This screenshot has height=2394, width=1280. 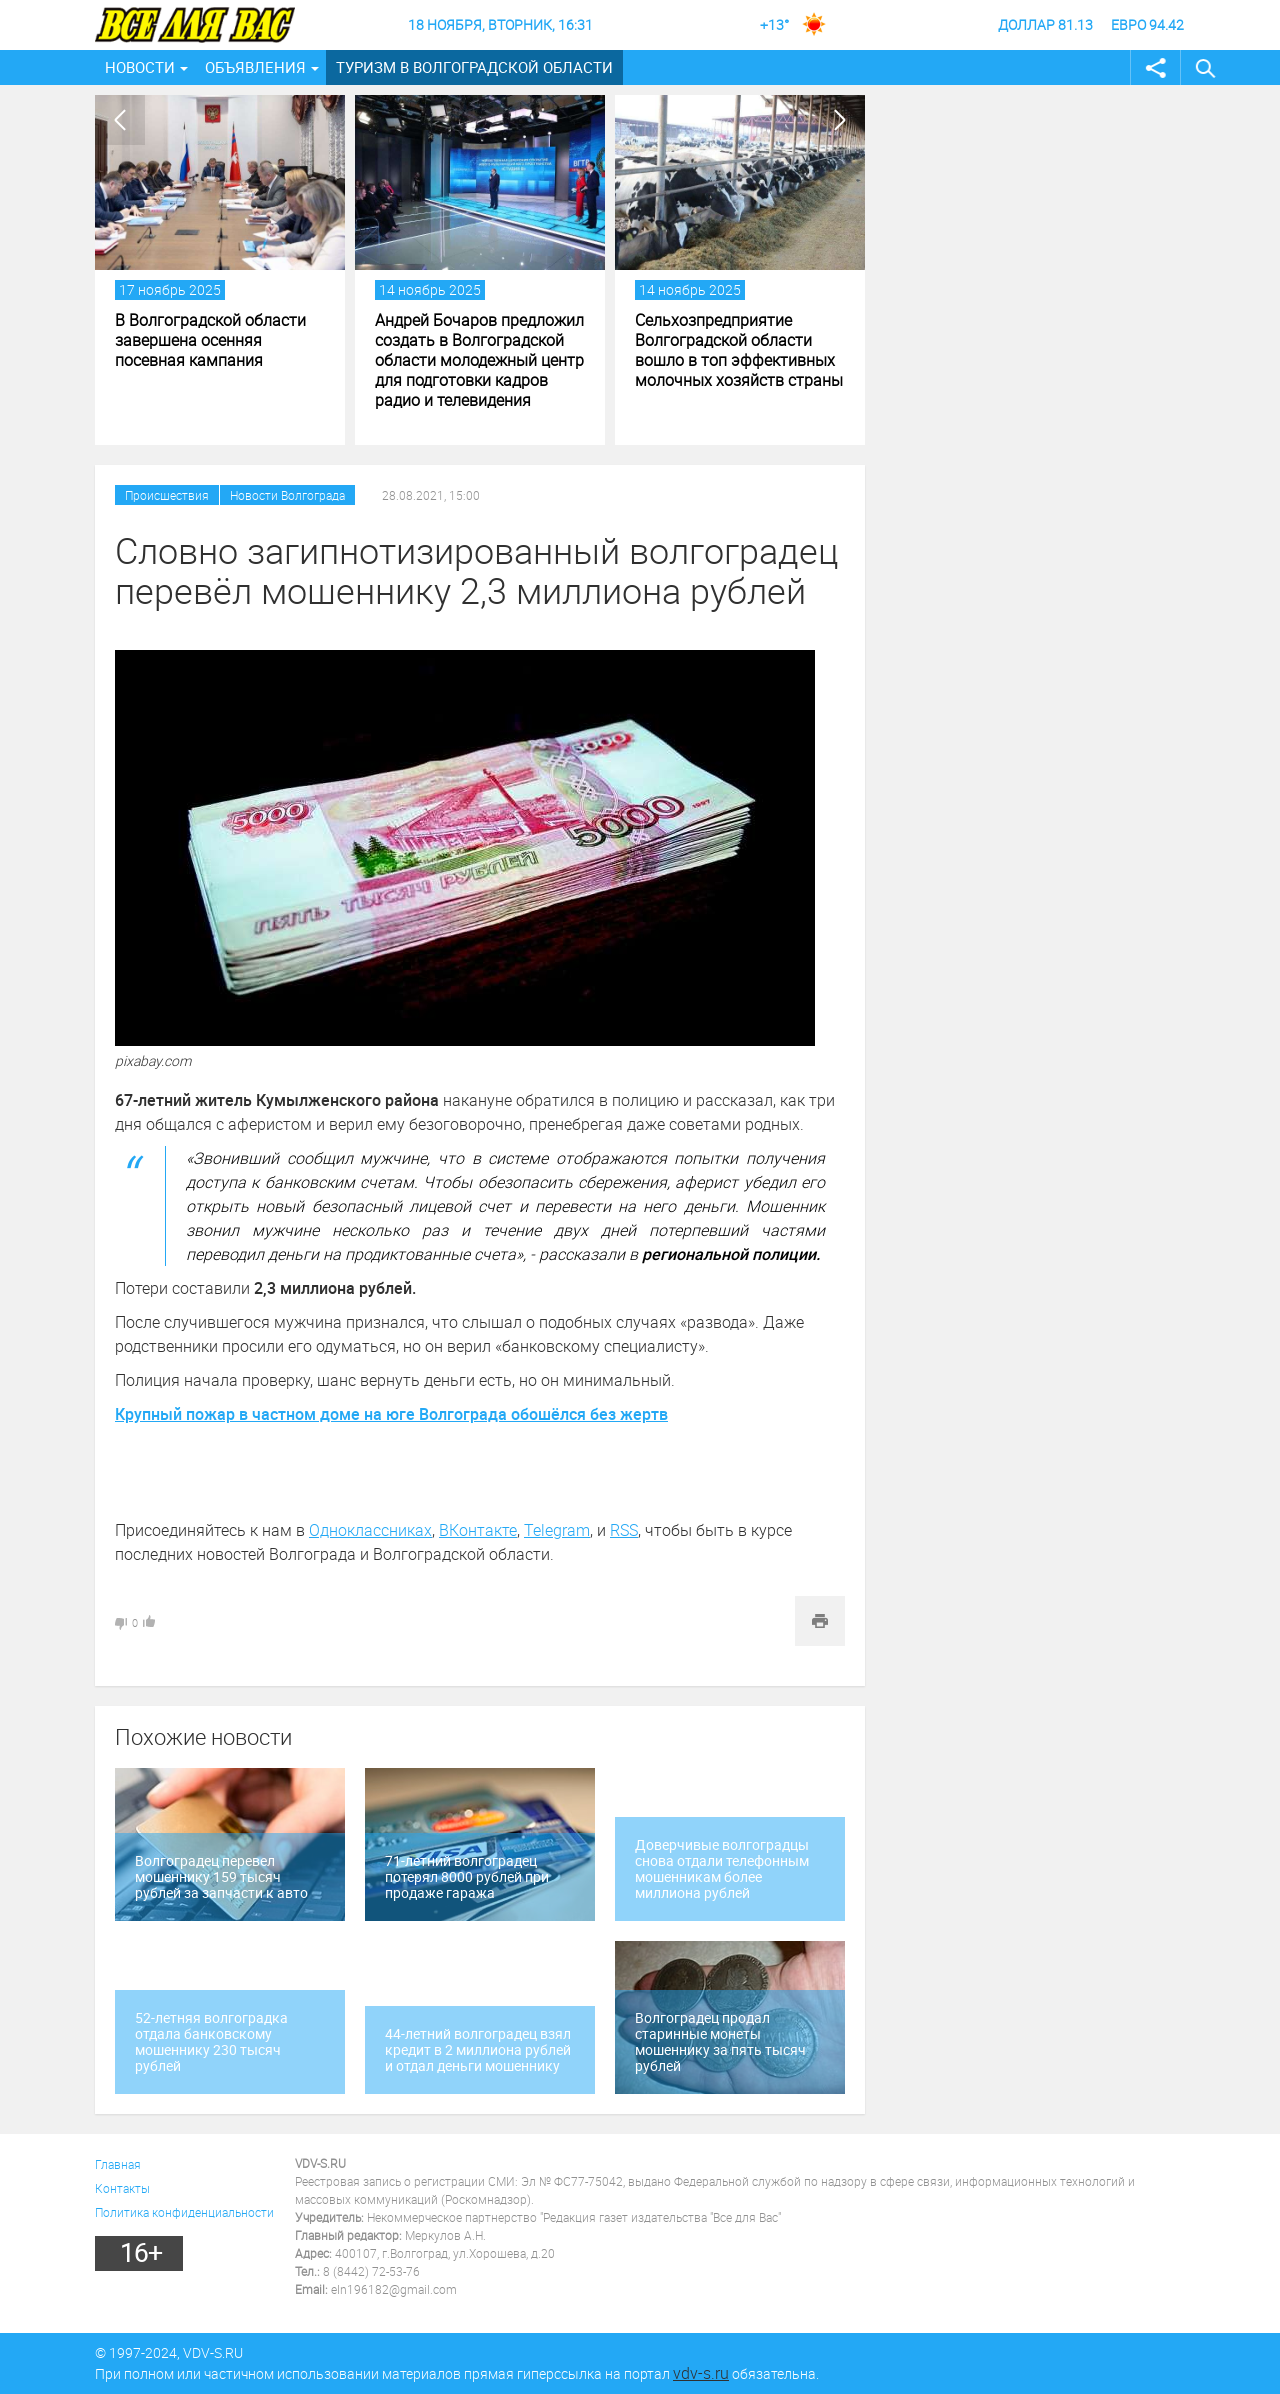 I want to click on Туризм в Волгоградской области, so click(x=474, y=67).